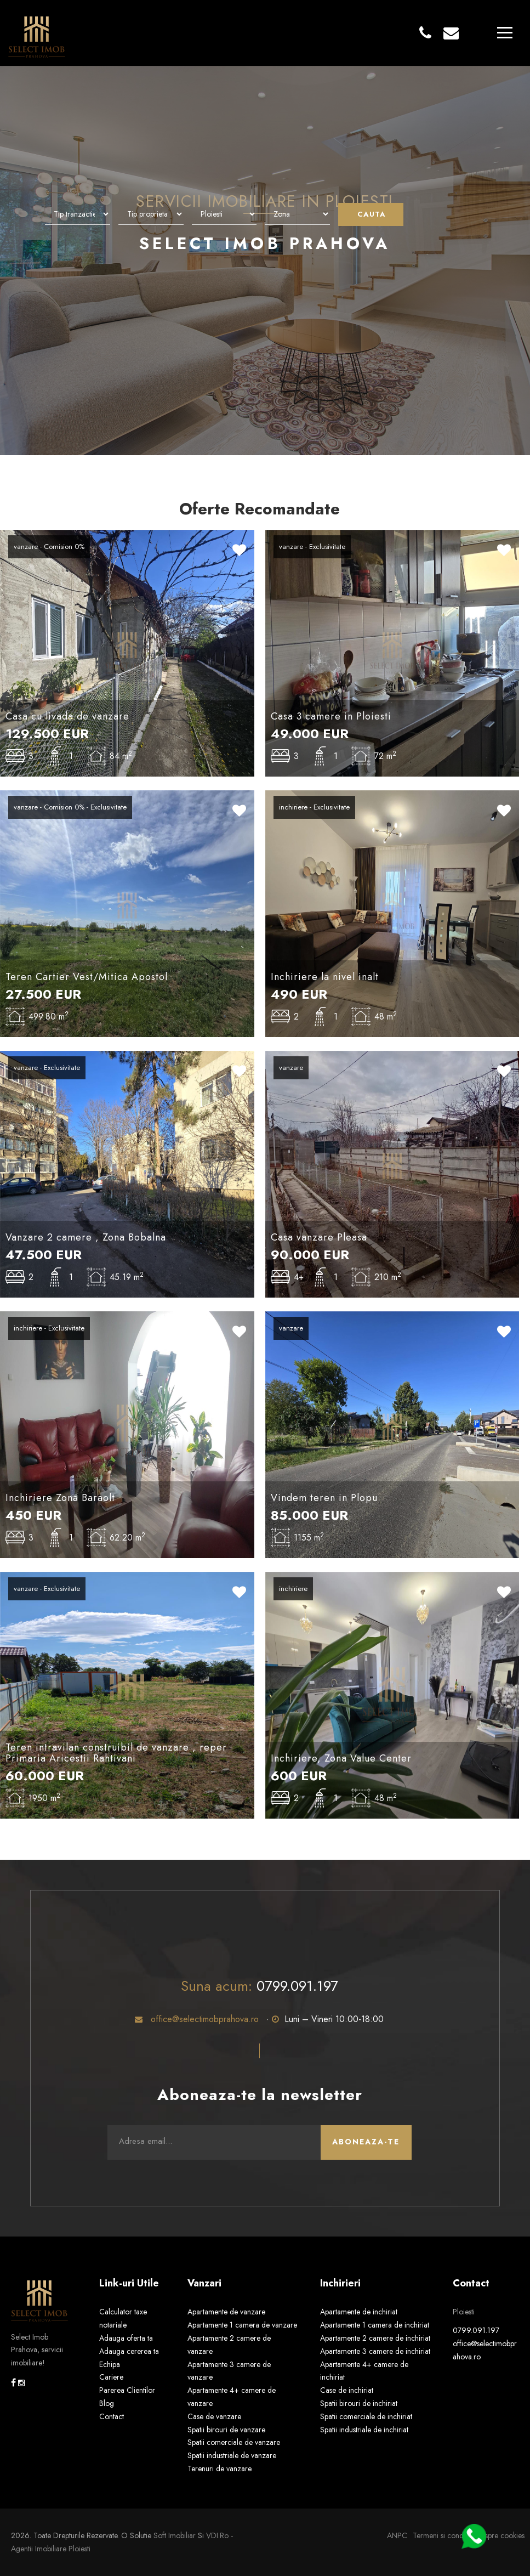 The image size is (530, 2576). What do you see at coordinates (111, 2376) in the screenshot?
I see `Cariere` at bounding box center [111, 2376].